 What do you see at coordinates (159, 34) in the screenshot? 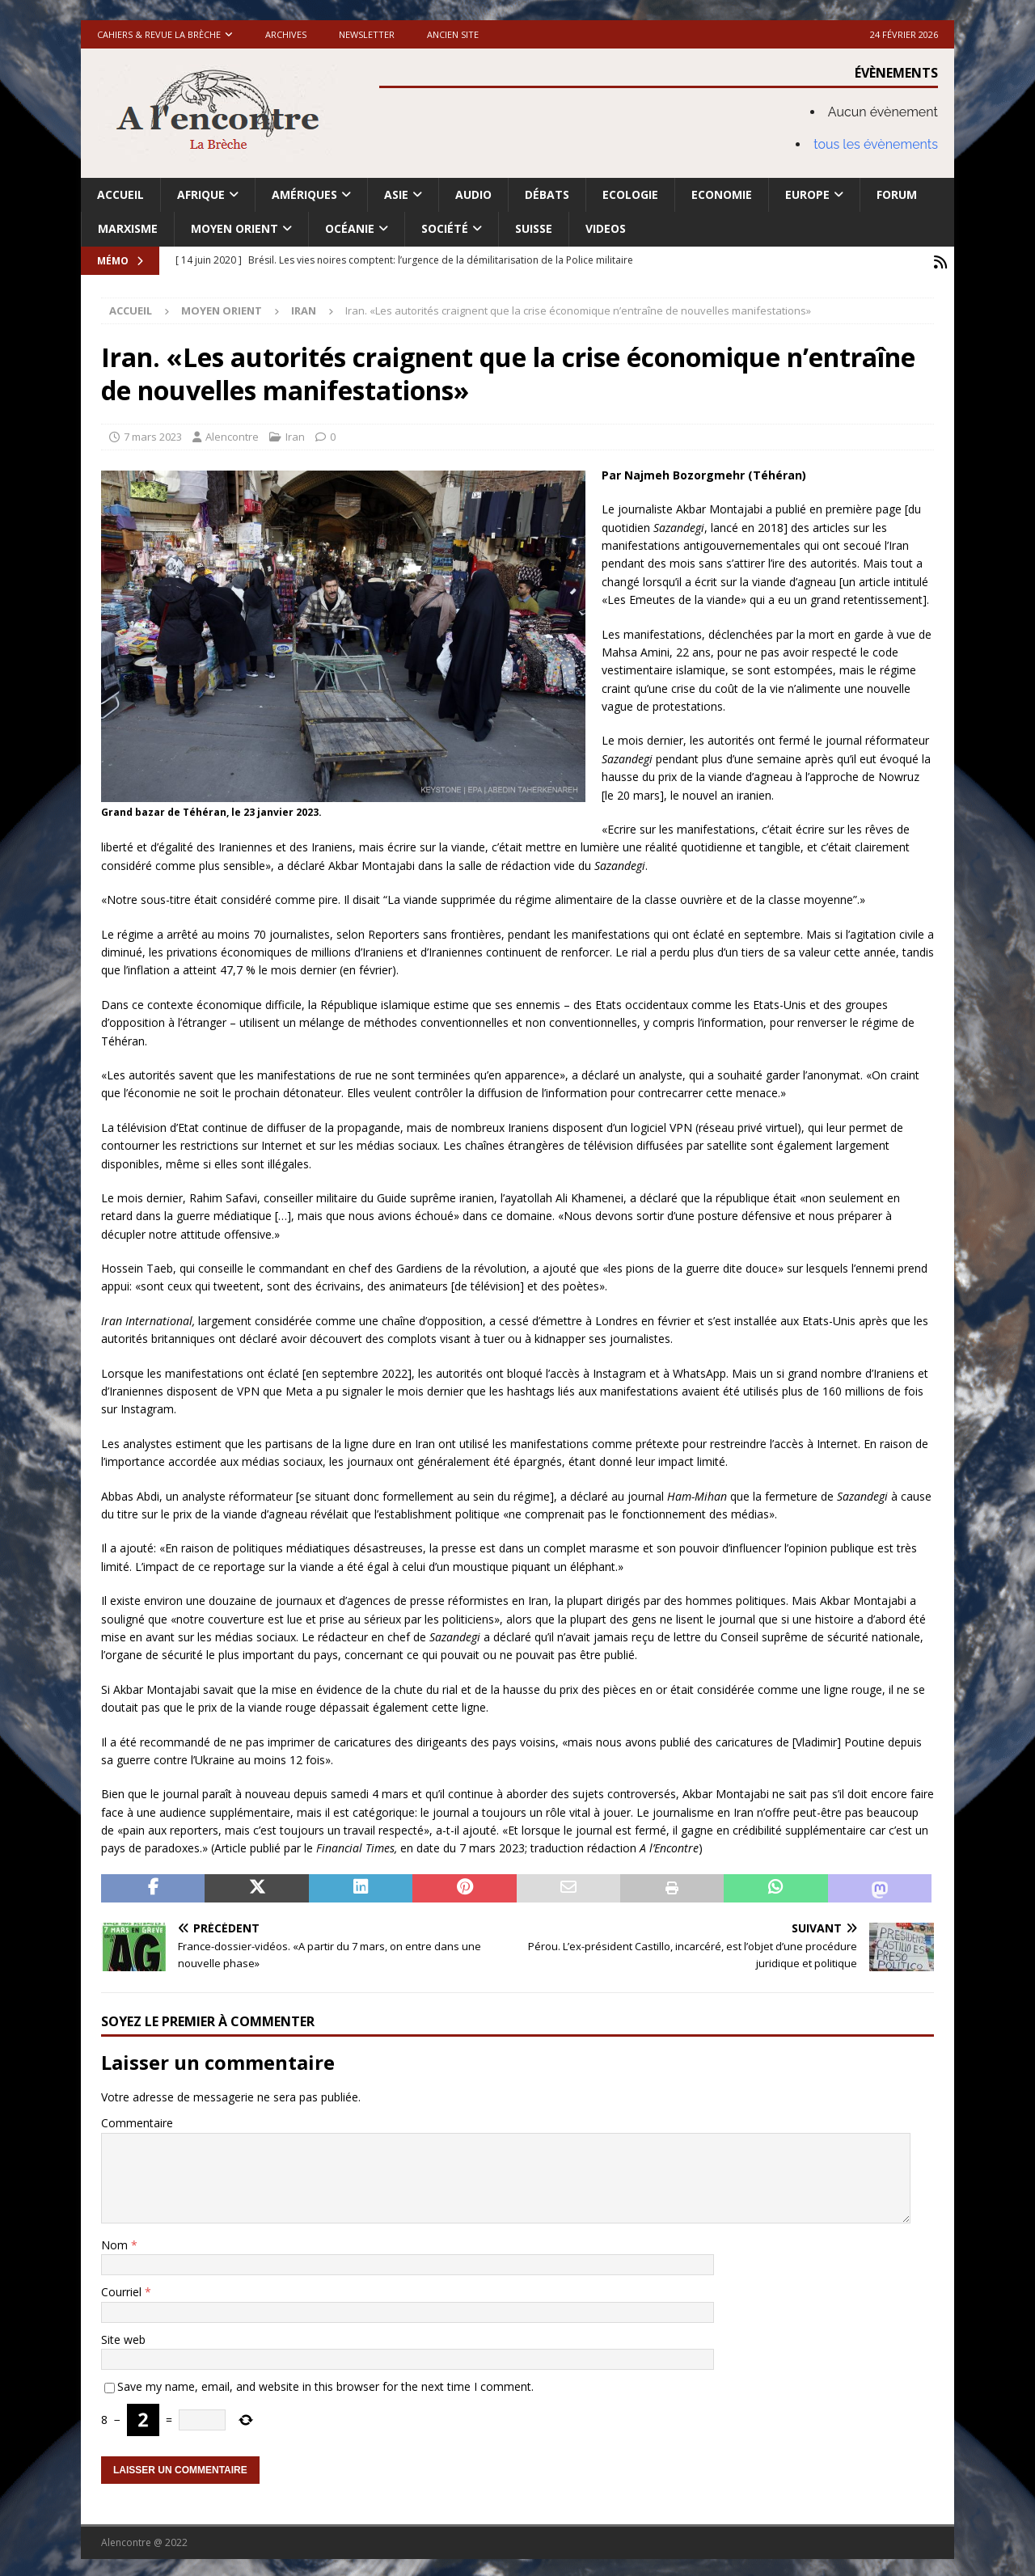
I see `Cahiers & Revue La brèche` at bounding box center [159, 34].